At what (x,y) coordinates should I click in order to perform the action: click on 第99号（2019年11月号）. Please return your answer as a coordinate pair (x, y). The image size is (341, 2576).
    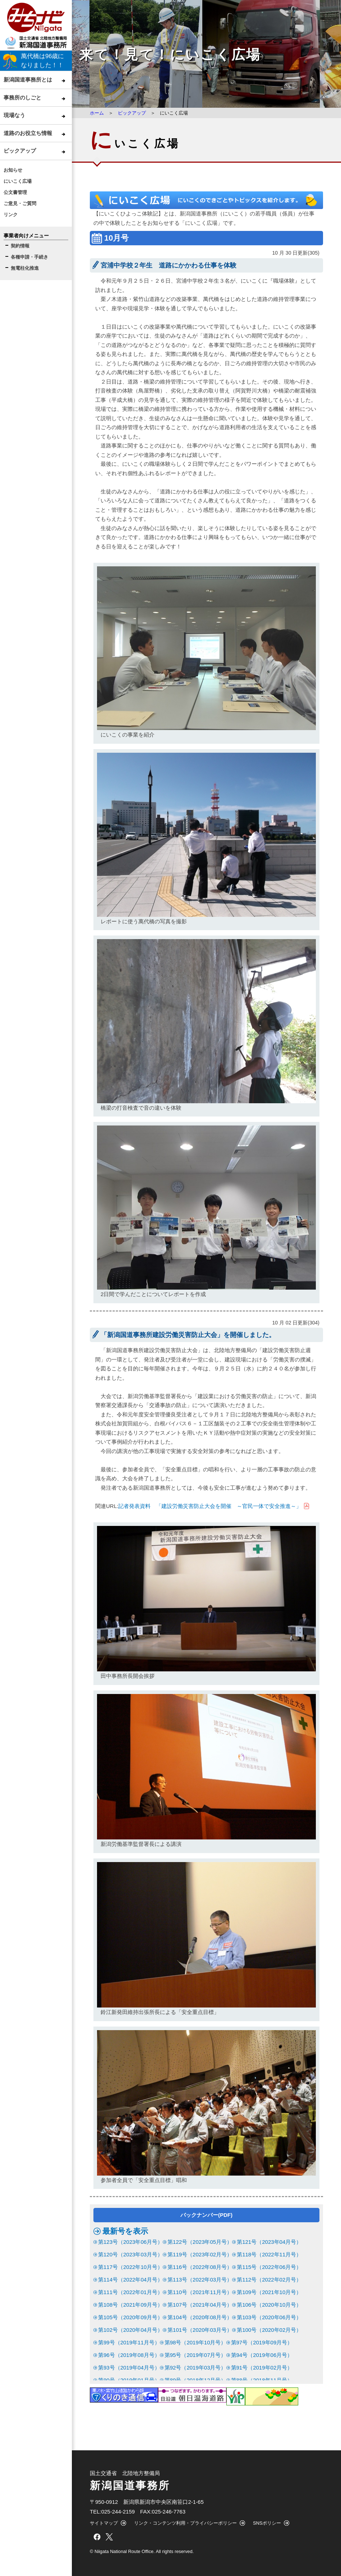
    Looking at the image, I should click on (129, 2342).